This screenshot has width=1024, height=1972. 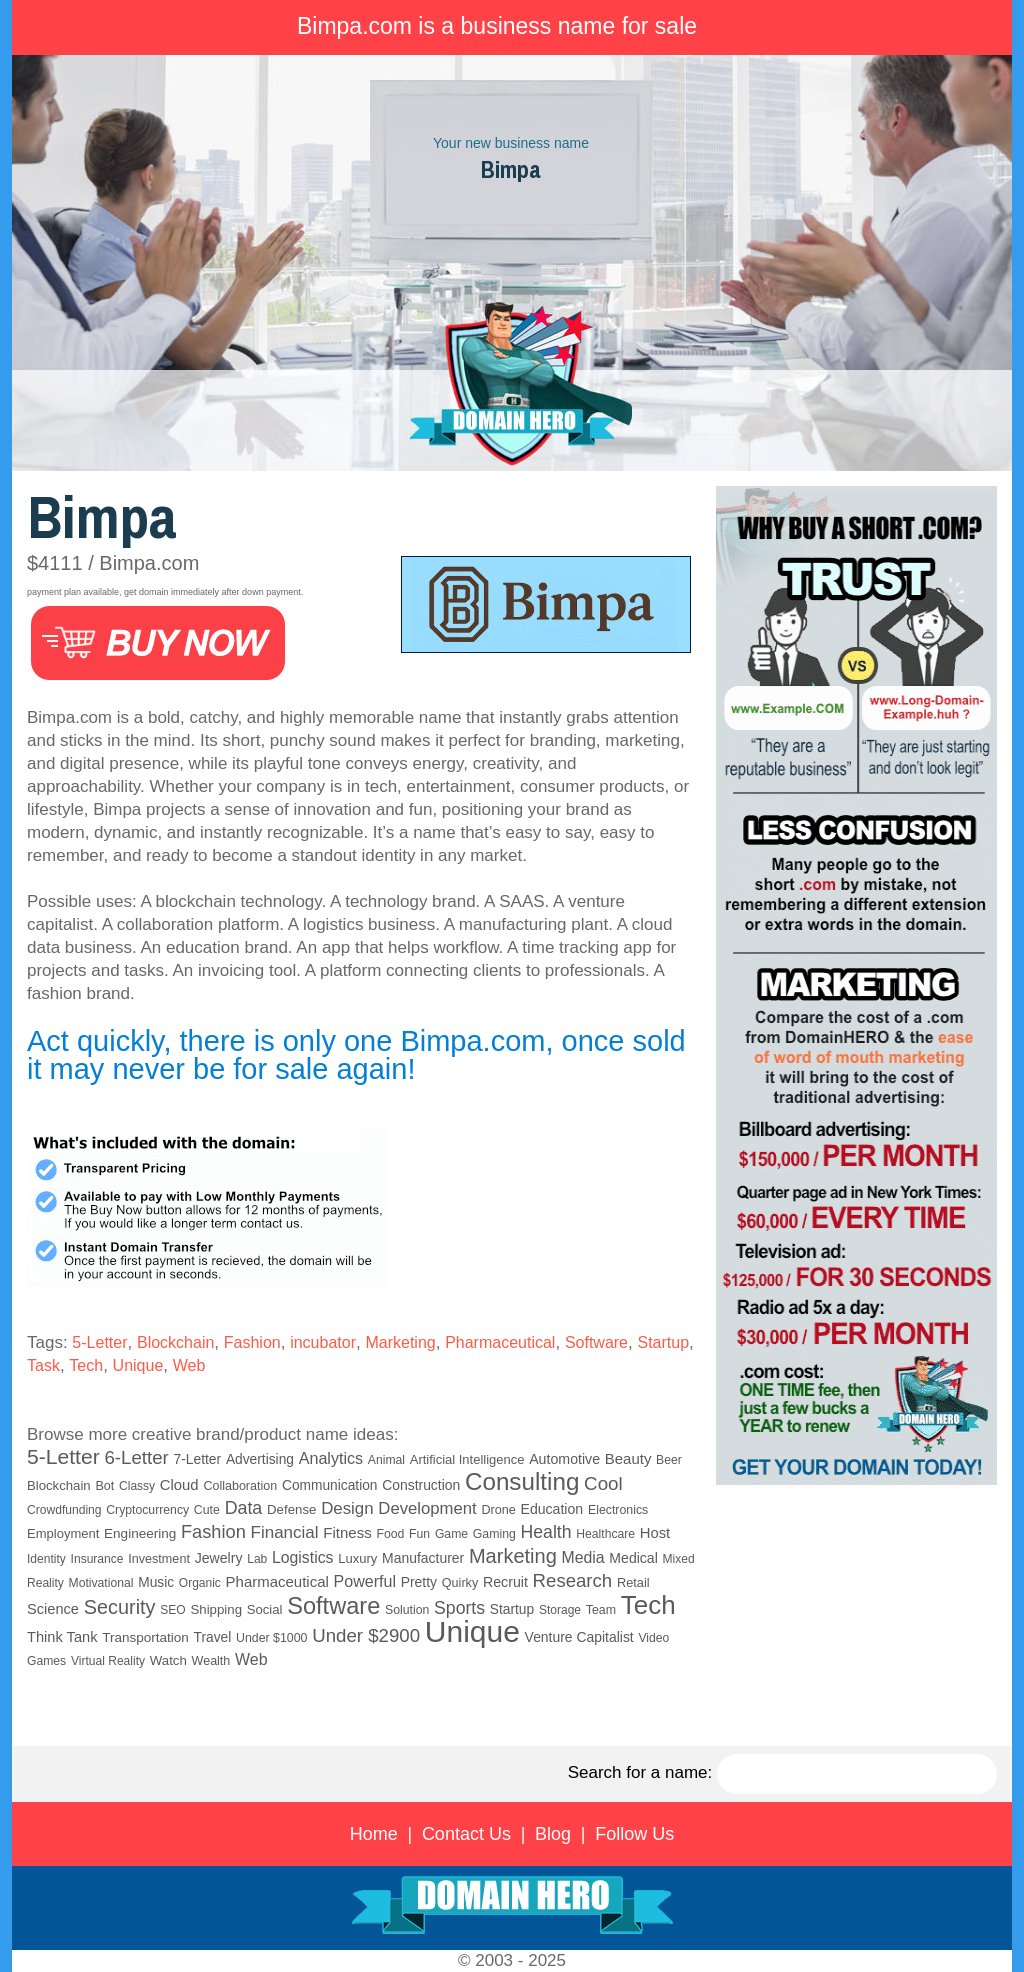 I want to click on Motivational, so click(x=101, y=1583).